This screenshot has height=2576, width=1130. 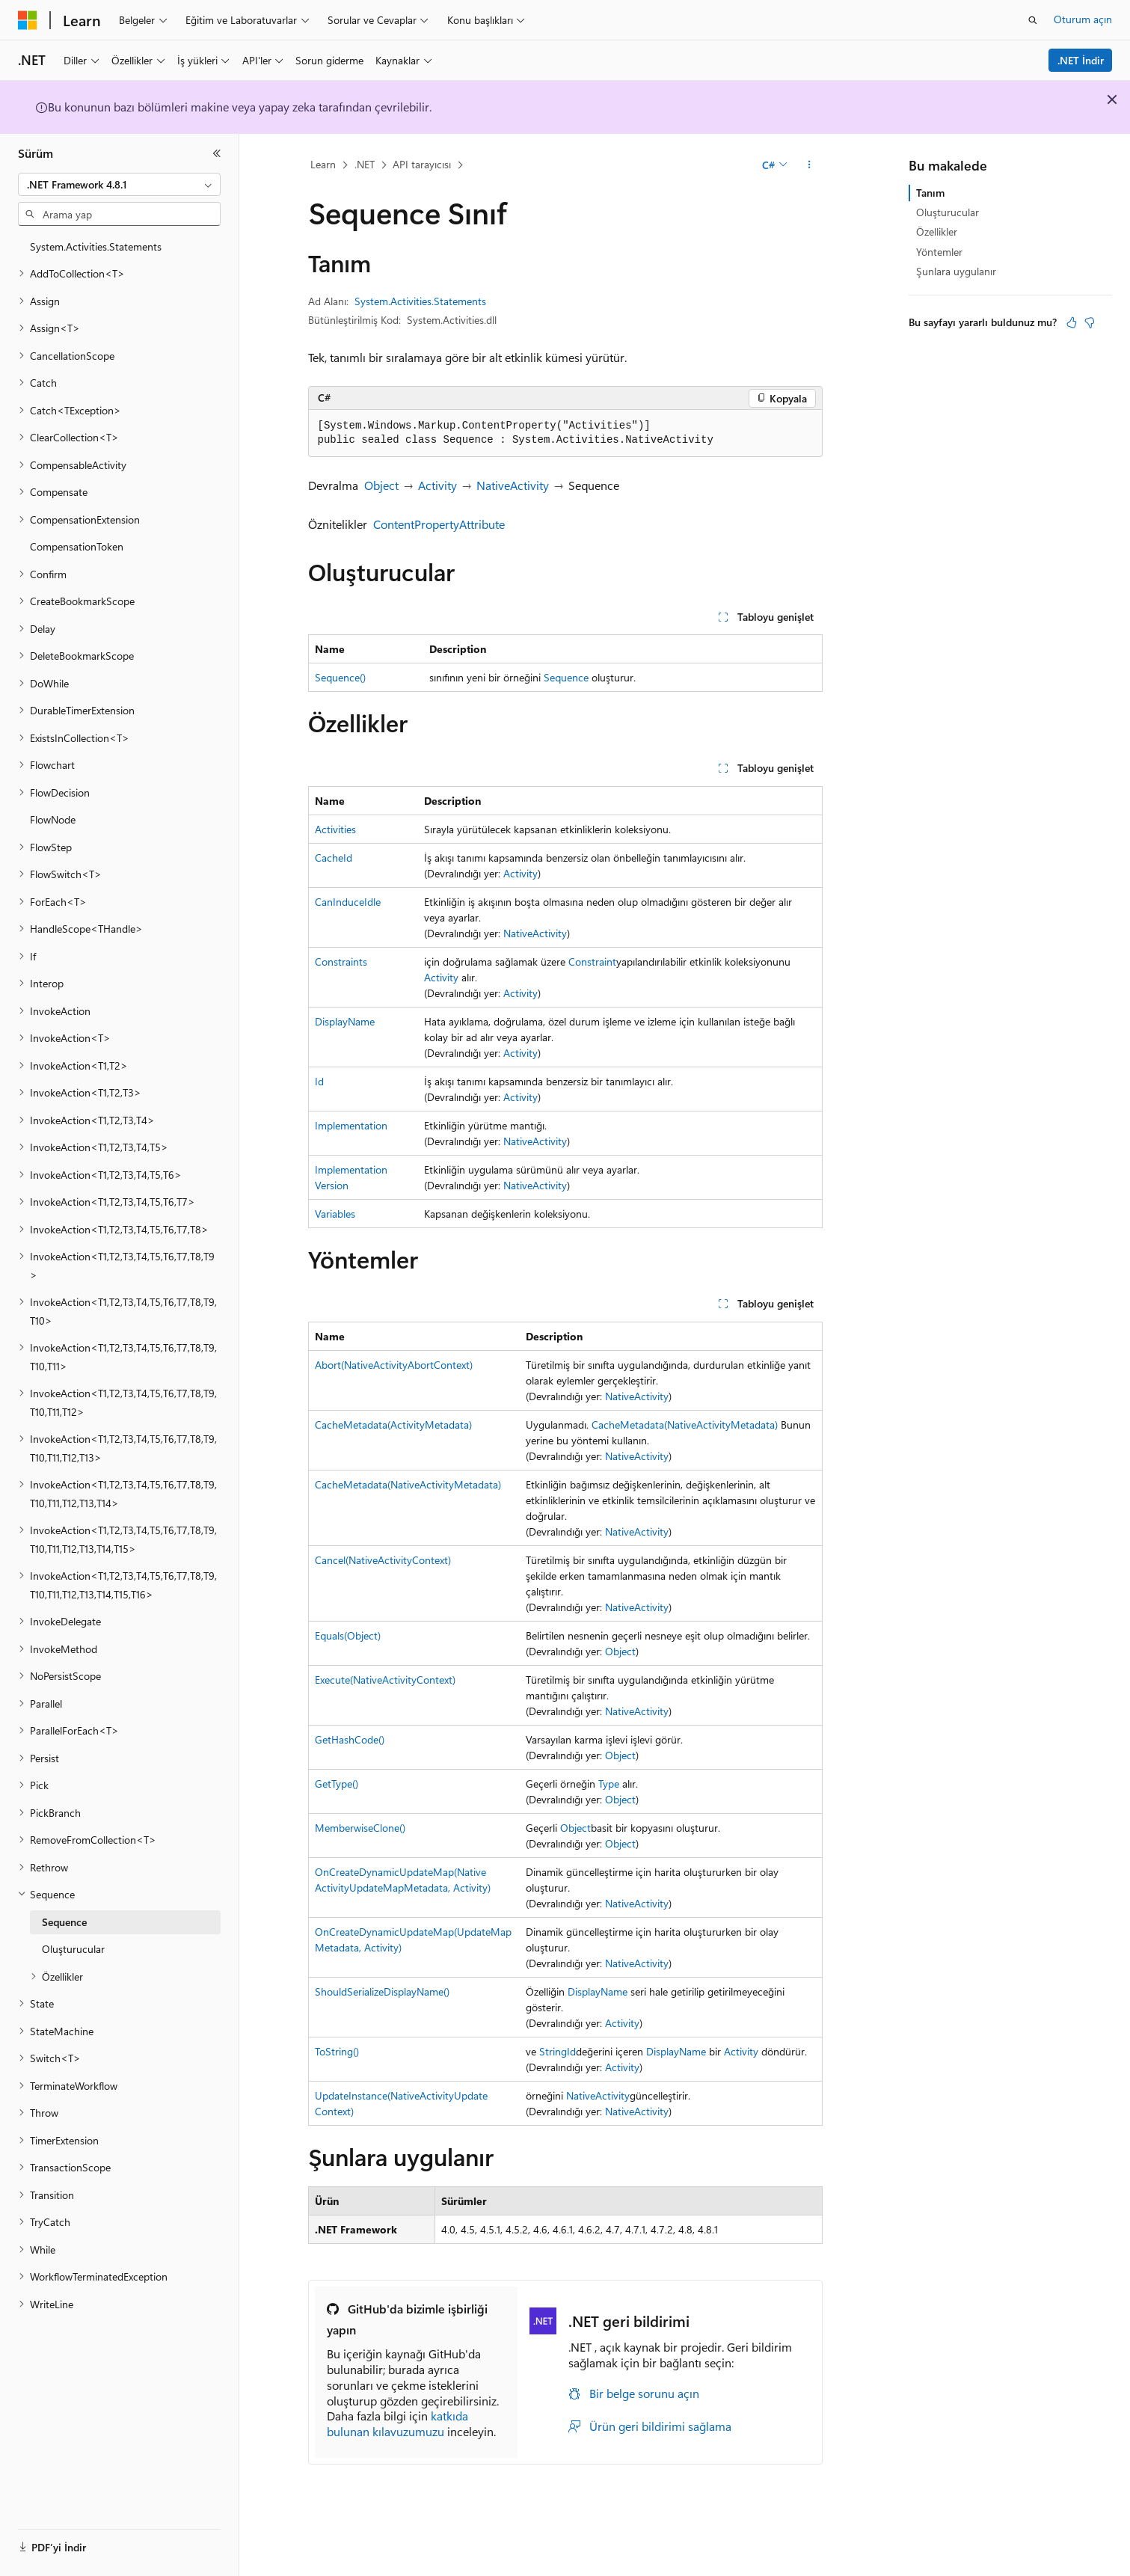 What do you see at coordinates (217, 153) in the screenshot?
I see `[Daralt]` at bounding box center [217, 153].